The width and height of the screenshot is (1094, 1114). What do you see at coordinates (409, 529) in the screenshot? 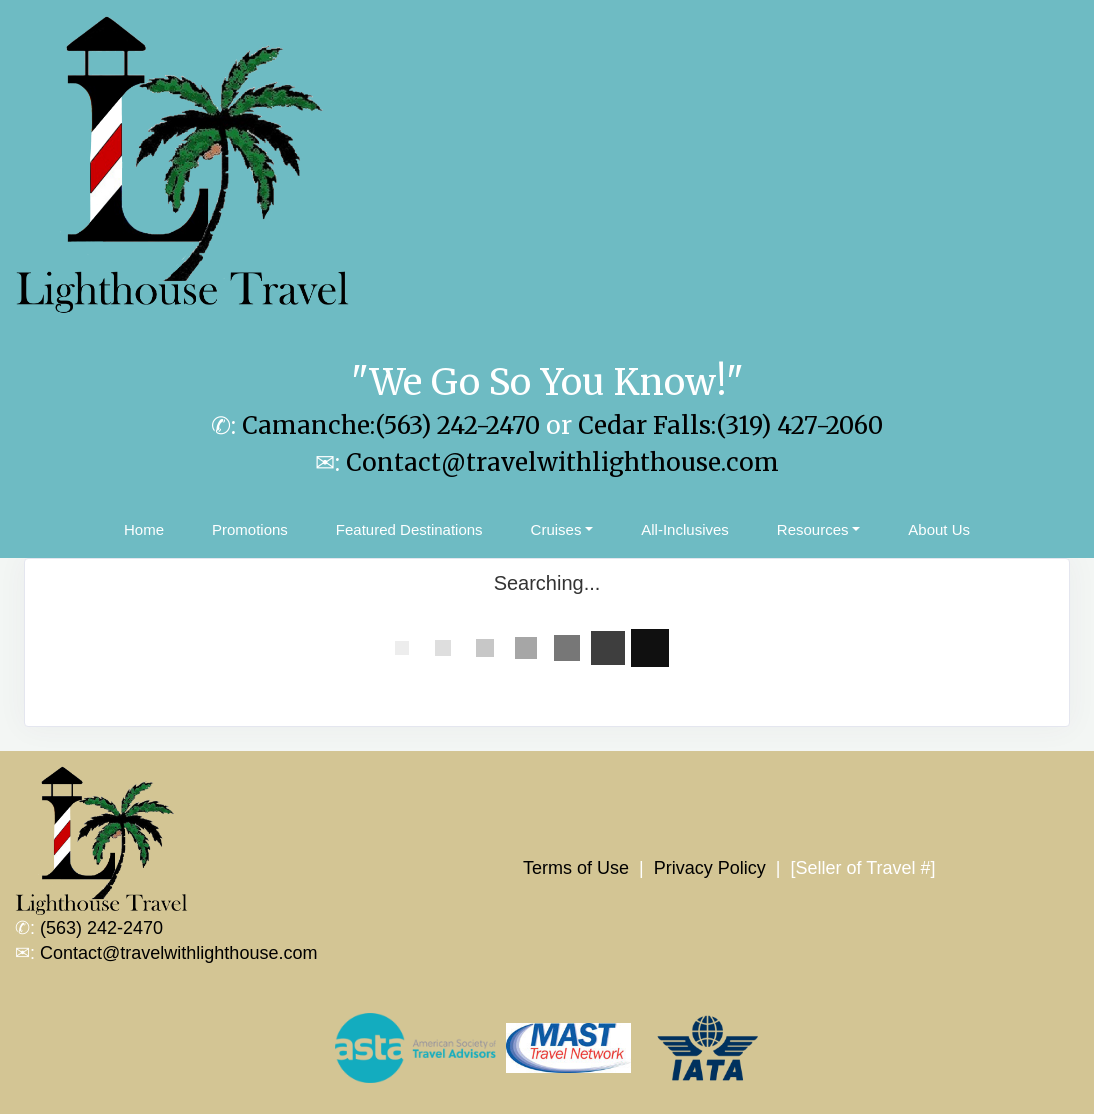
I see `Featured Destinations` at bounding box center [409, 529].